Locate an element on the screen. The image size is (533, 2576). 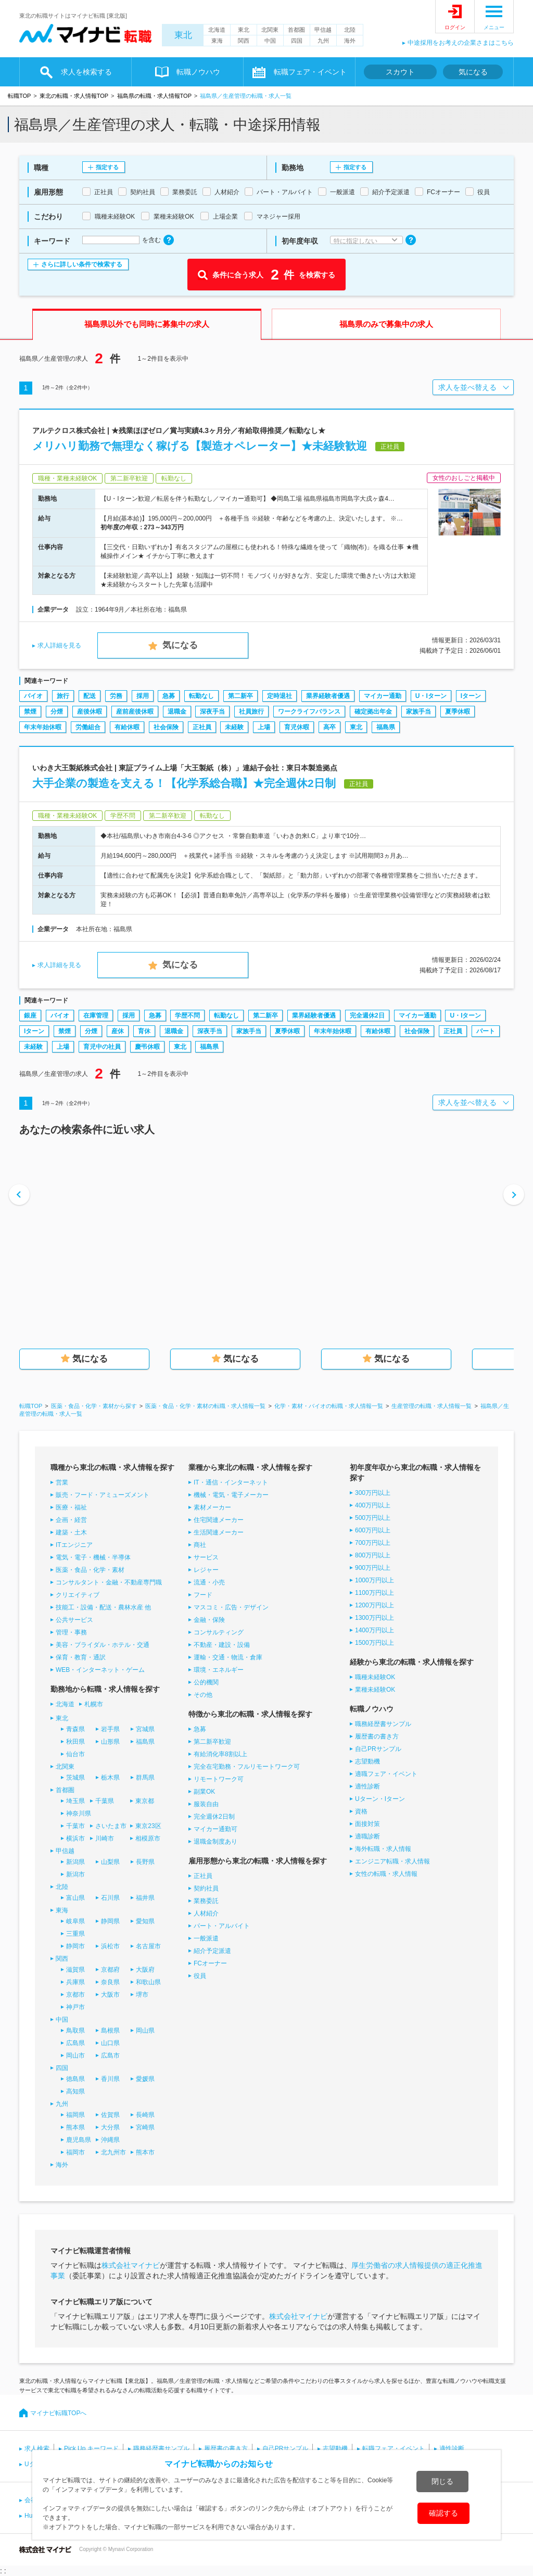
適性診断 is located at coordinates (367, 1786).